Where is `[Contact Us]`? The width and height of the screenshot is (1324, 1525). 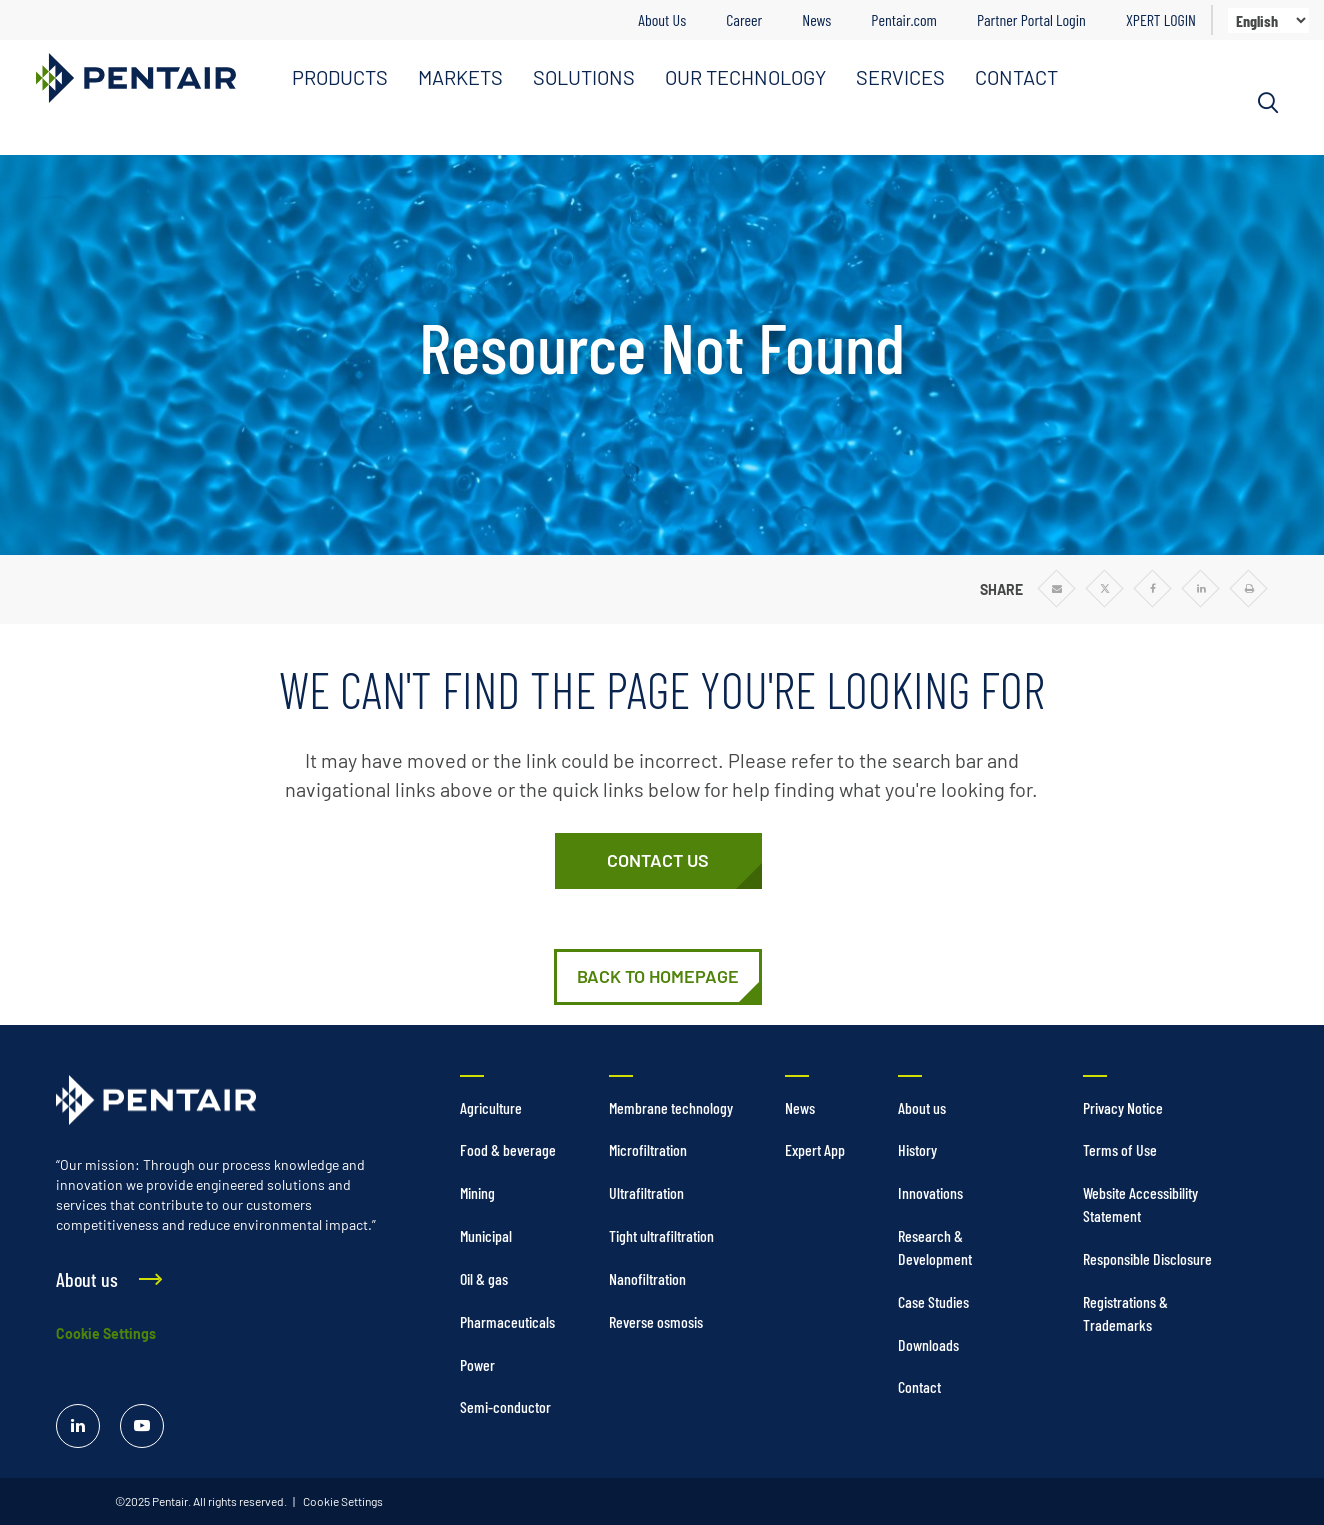 [Contact Us] is located at coordinates (658, 861).